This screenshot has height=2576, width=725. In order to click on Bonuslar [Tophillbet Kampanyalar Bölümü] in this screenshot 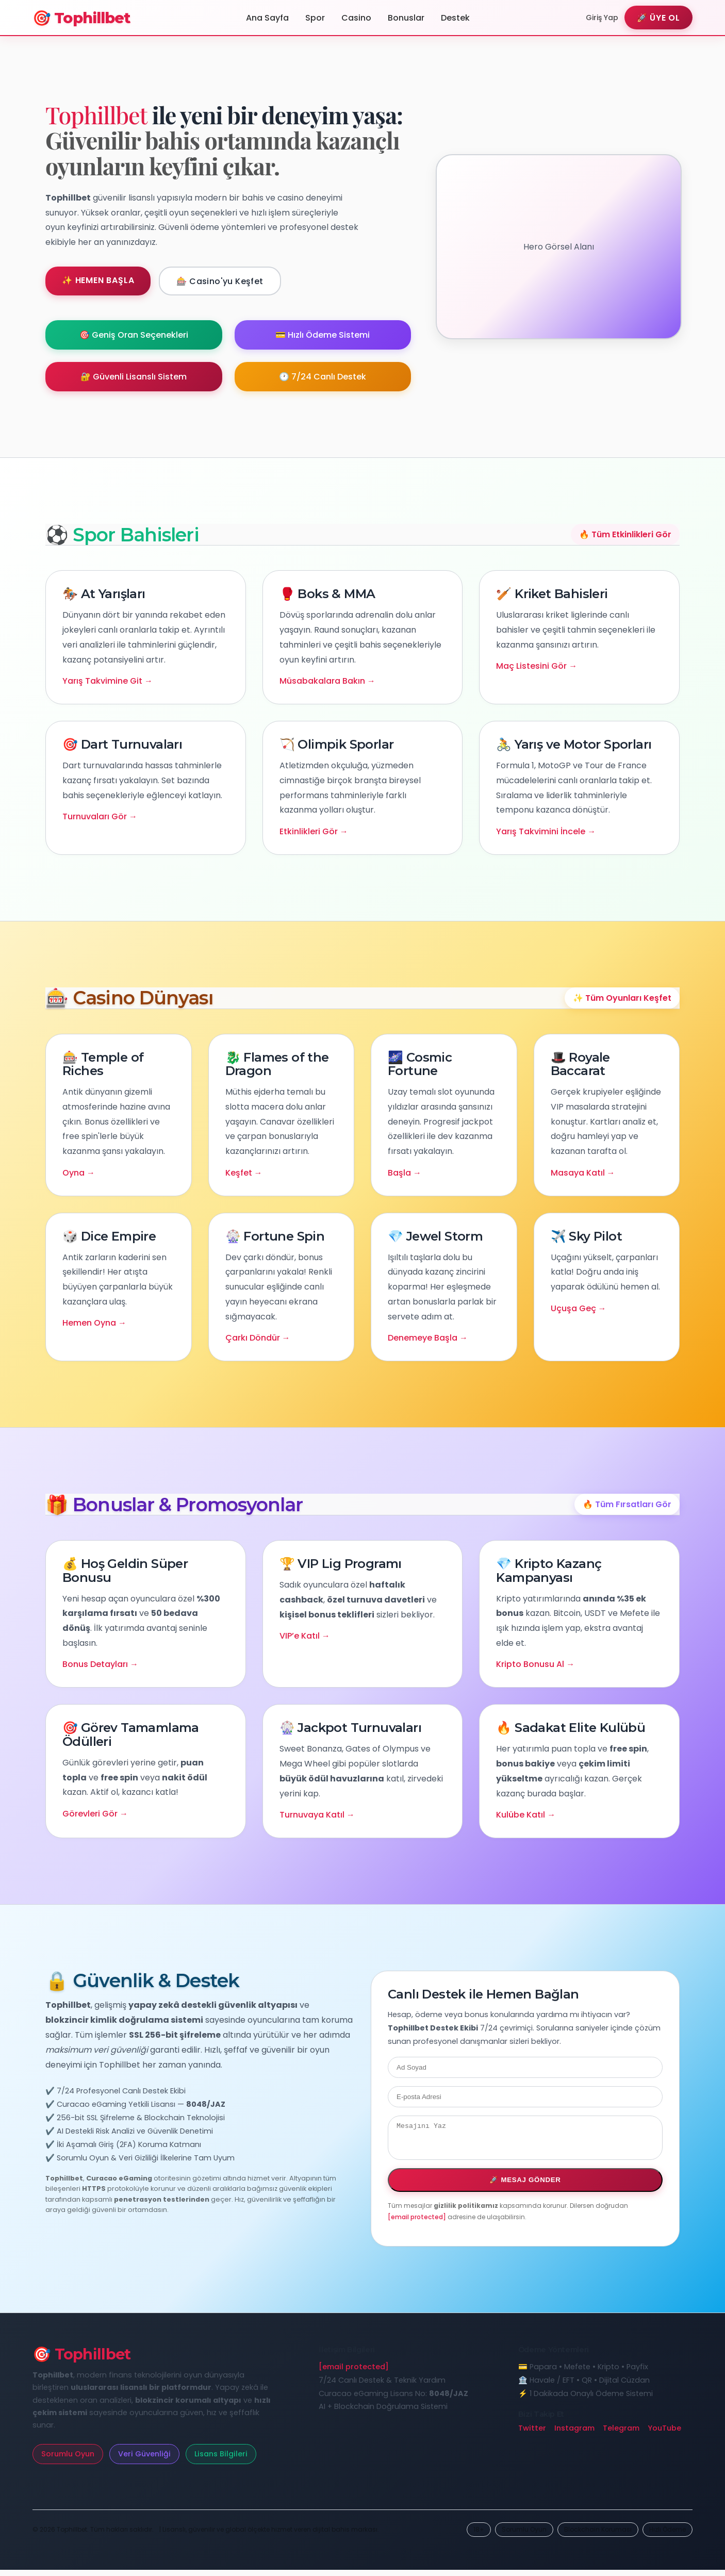, I will do `click(406, 18)`.